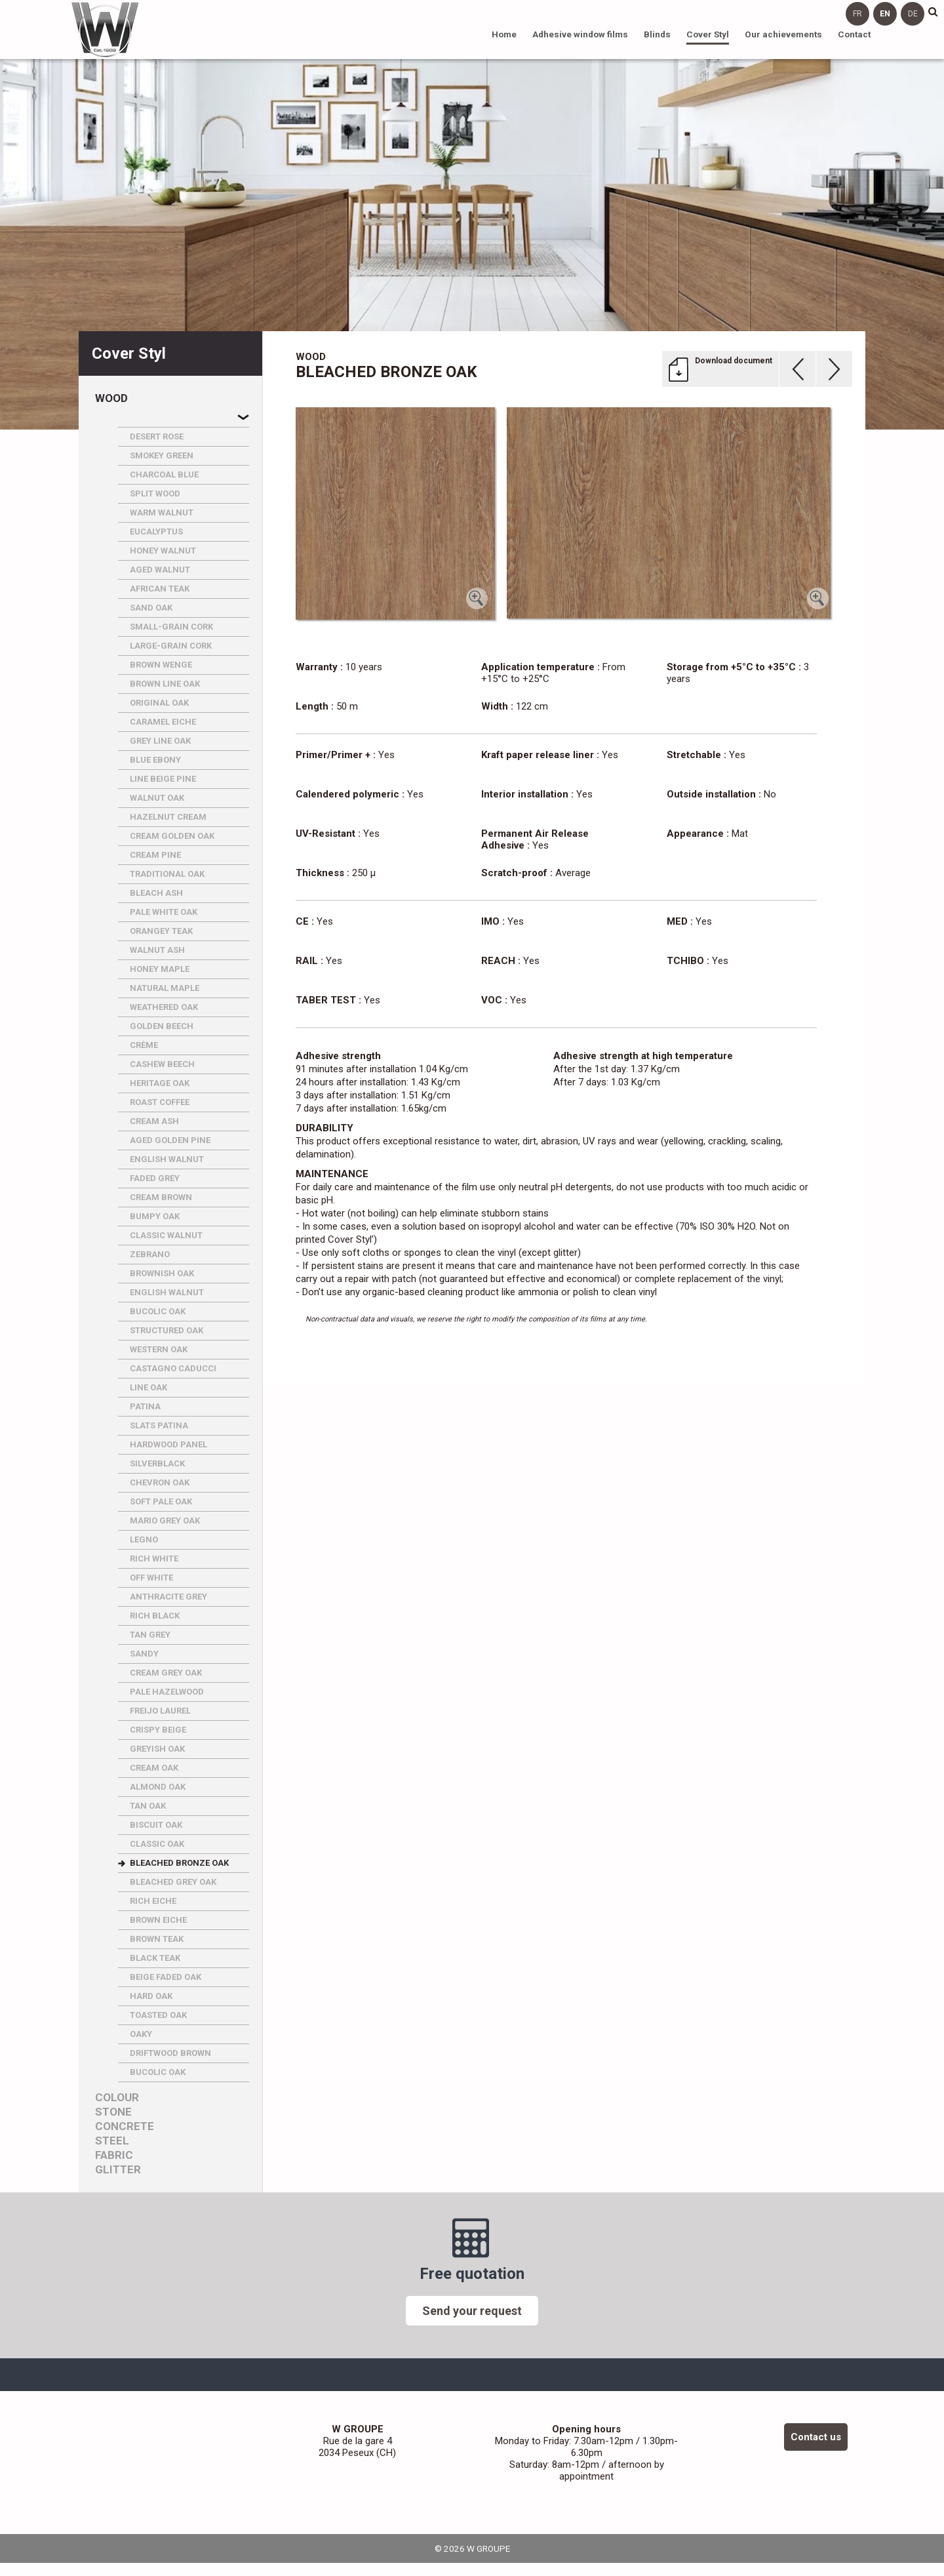  What do you see at coordinates (913, 13) in the screenshot?
I see `de` at bounding box center [913, 13].